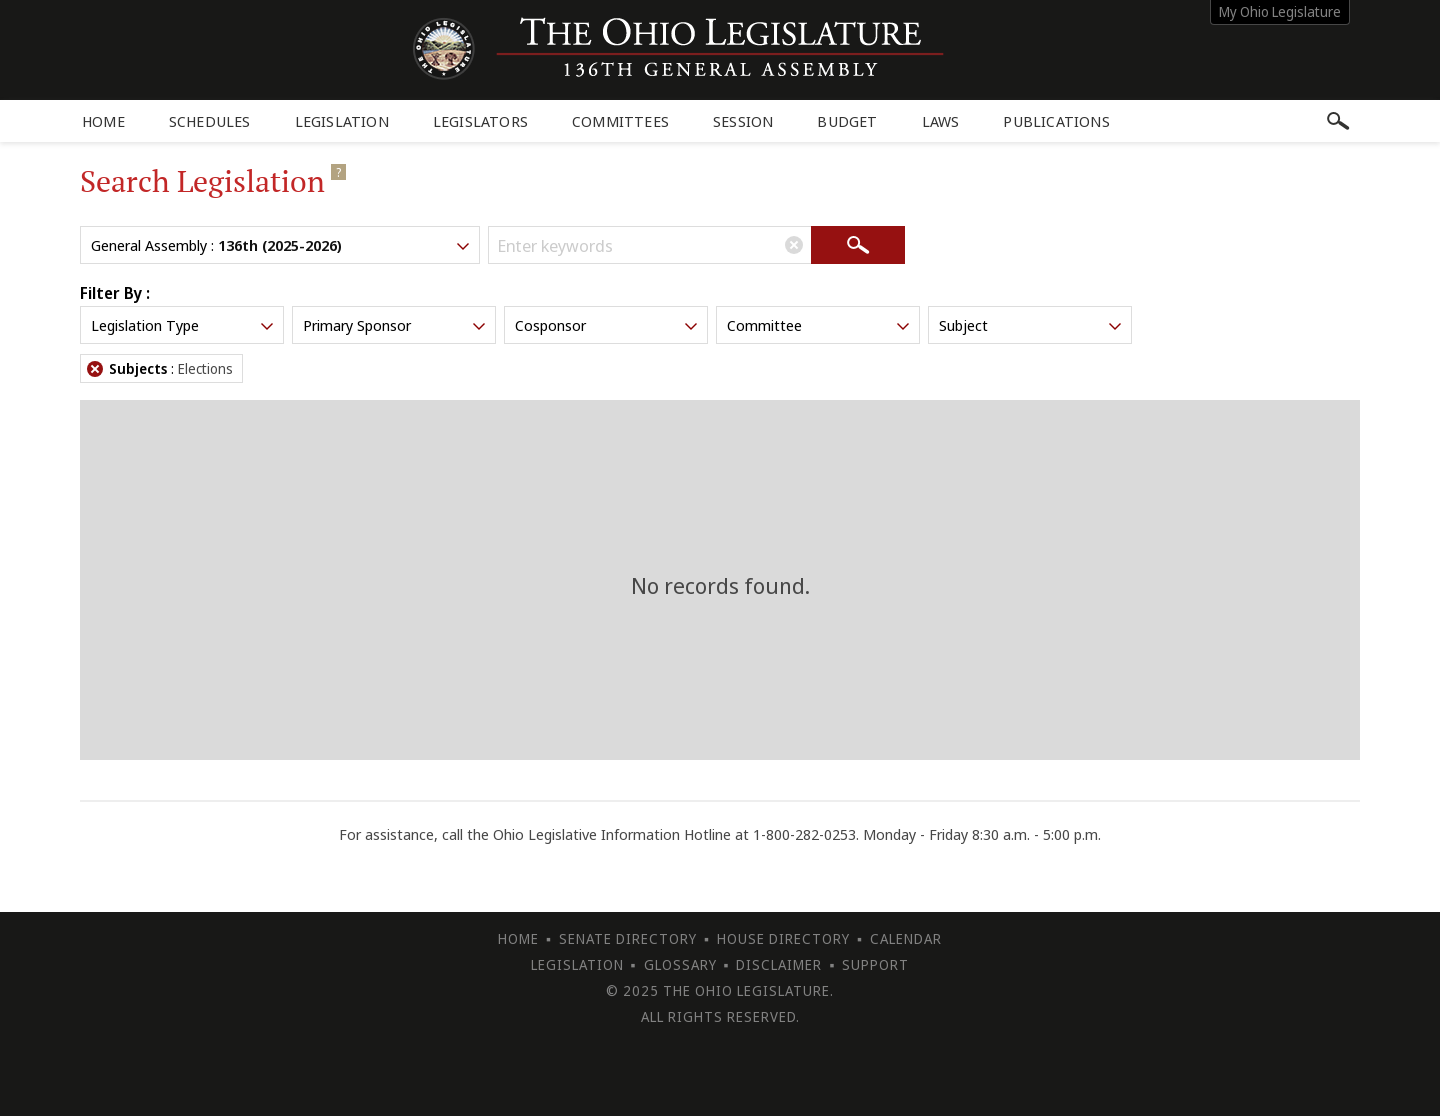  I want to click on Cosponsor, so click(608, 325).